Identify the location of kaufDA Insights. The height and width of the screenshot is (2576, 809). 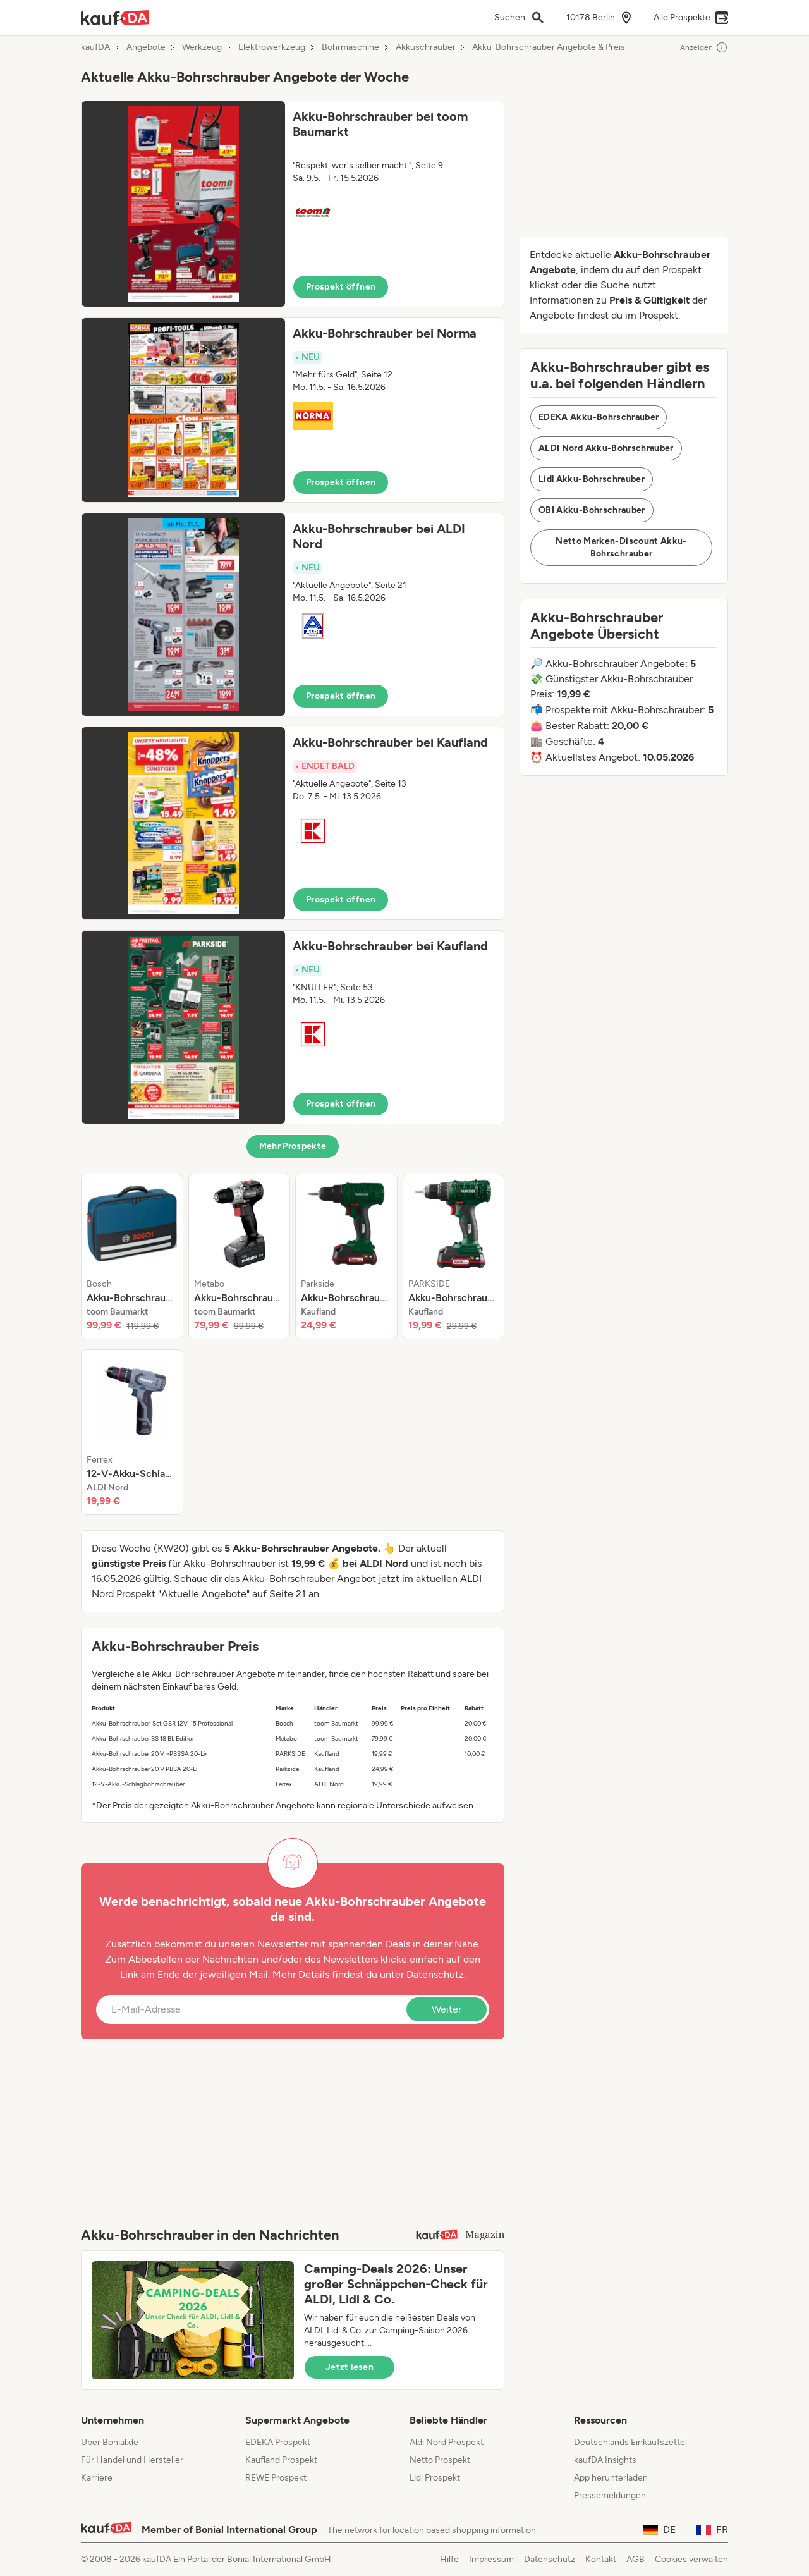
(605, 2460).